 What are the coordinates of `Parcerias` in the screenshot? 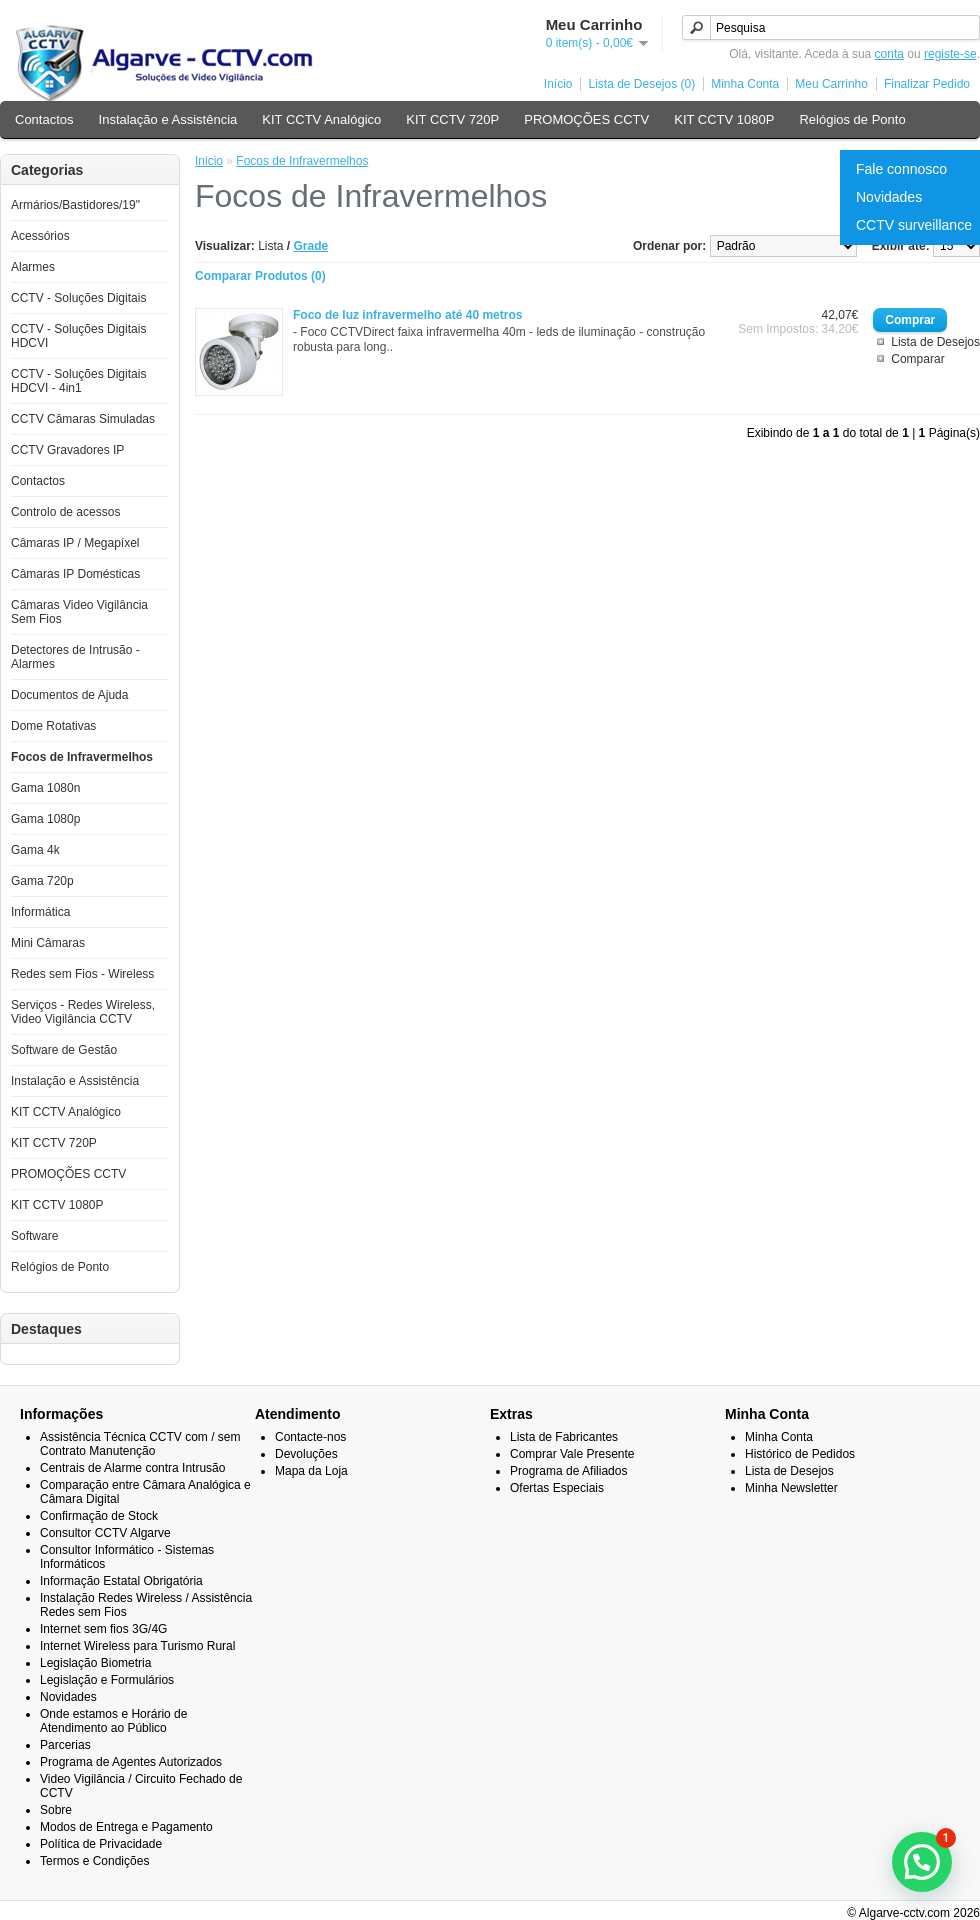 It's located at (65, 1745).